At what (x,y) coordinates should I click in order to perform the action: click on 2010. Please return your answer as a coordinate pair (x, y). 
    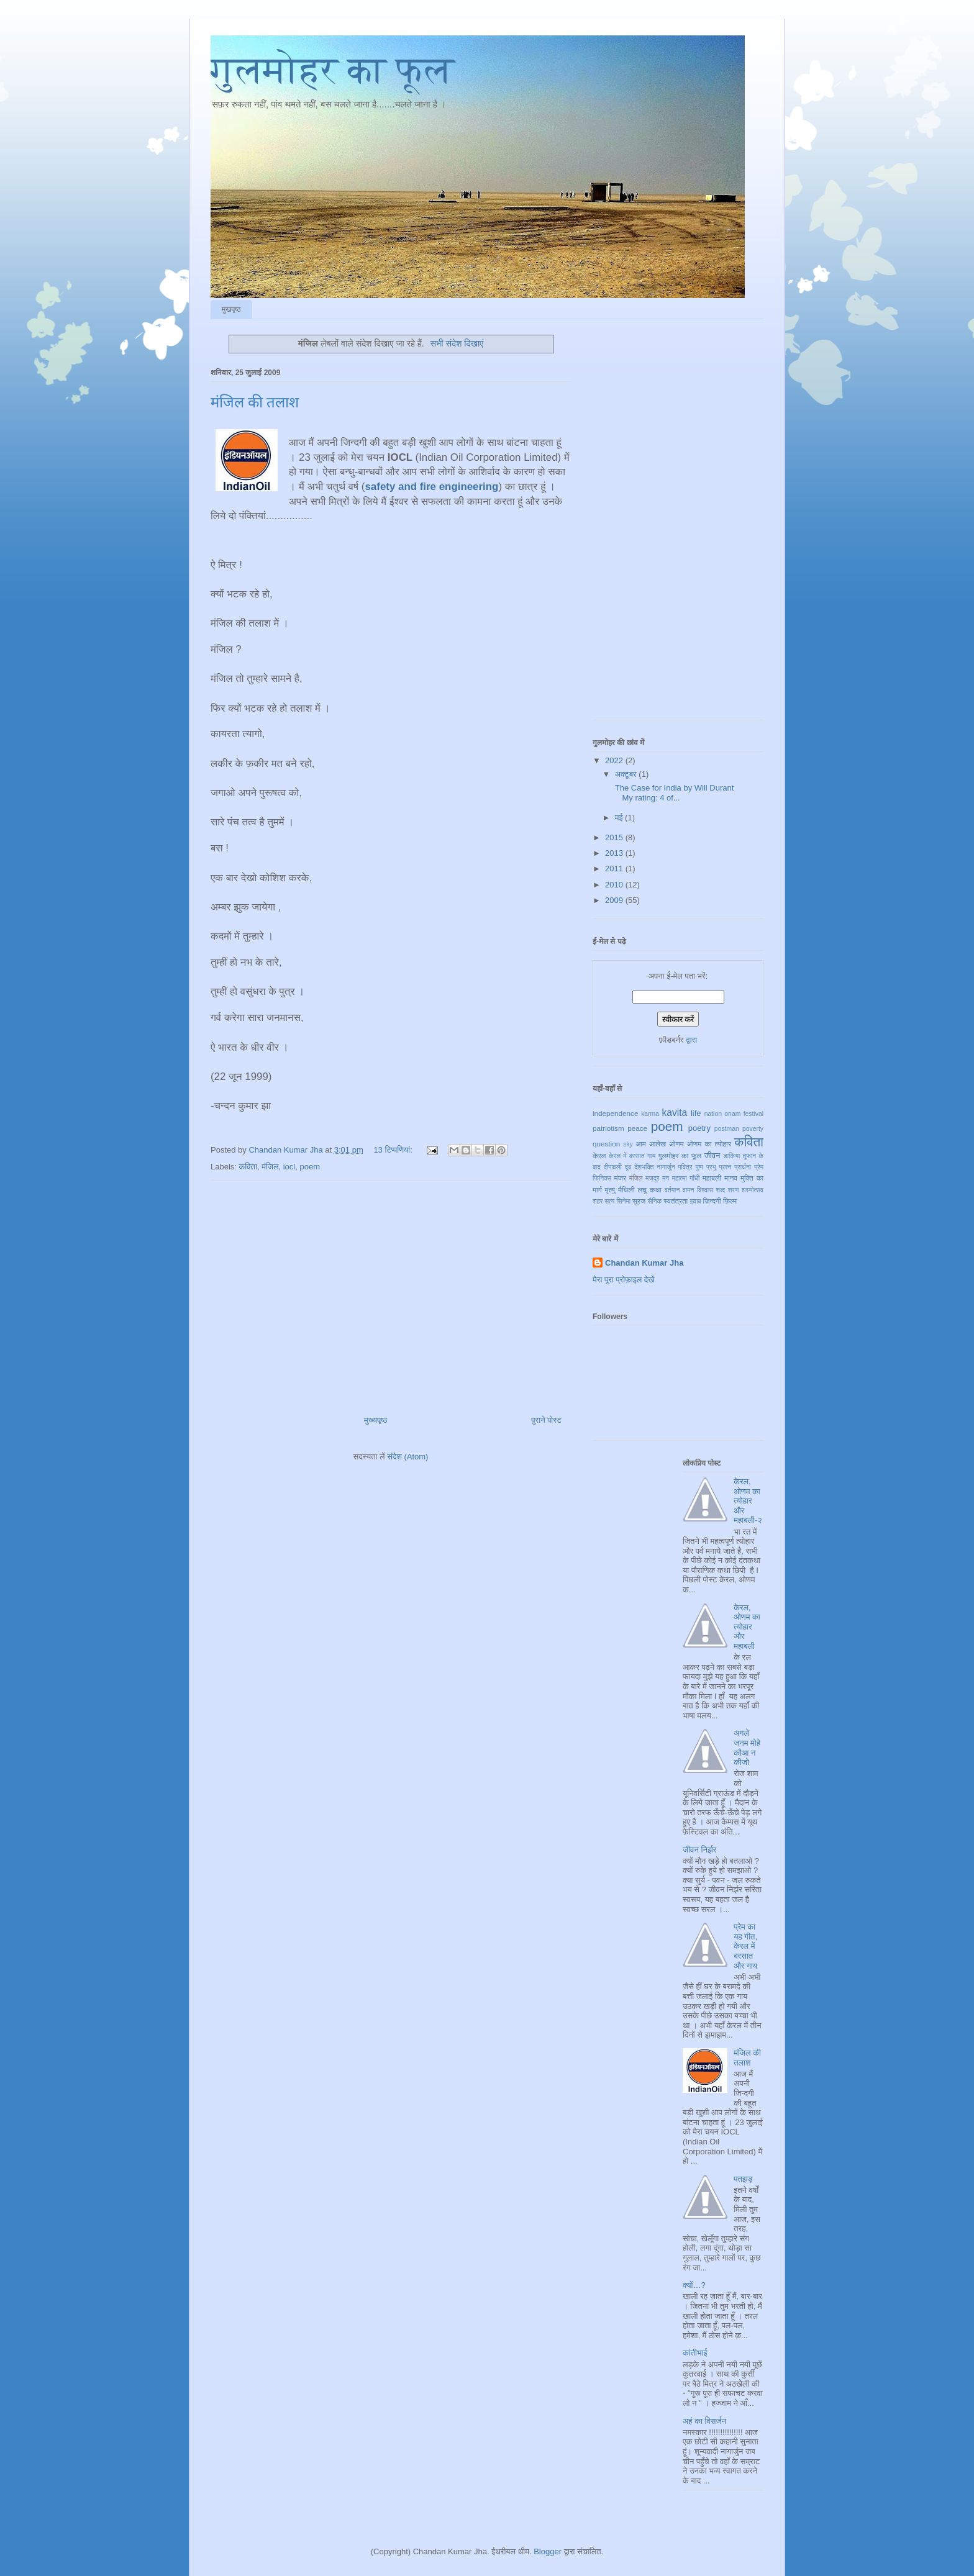
    Looking at the image, I should click on (615, 884).